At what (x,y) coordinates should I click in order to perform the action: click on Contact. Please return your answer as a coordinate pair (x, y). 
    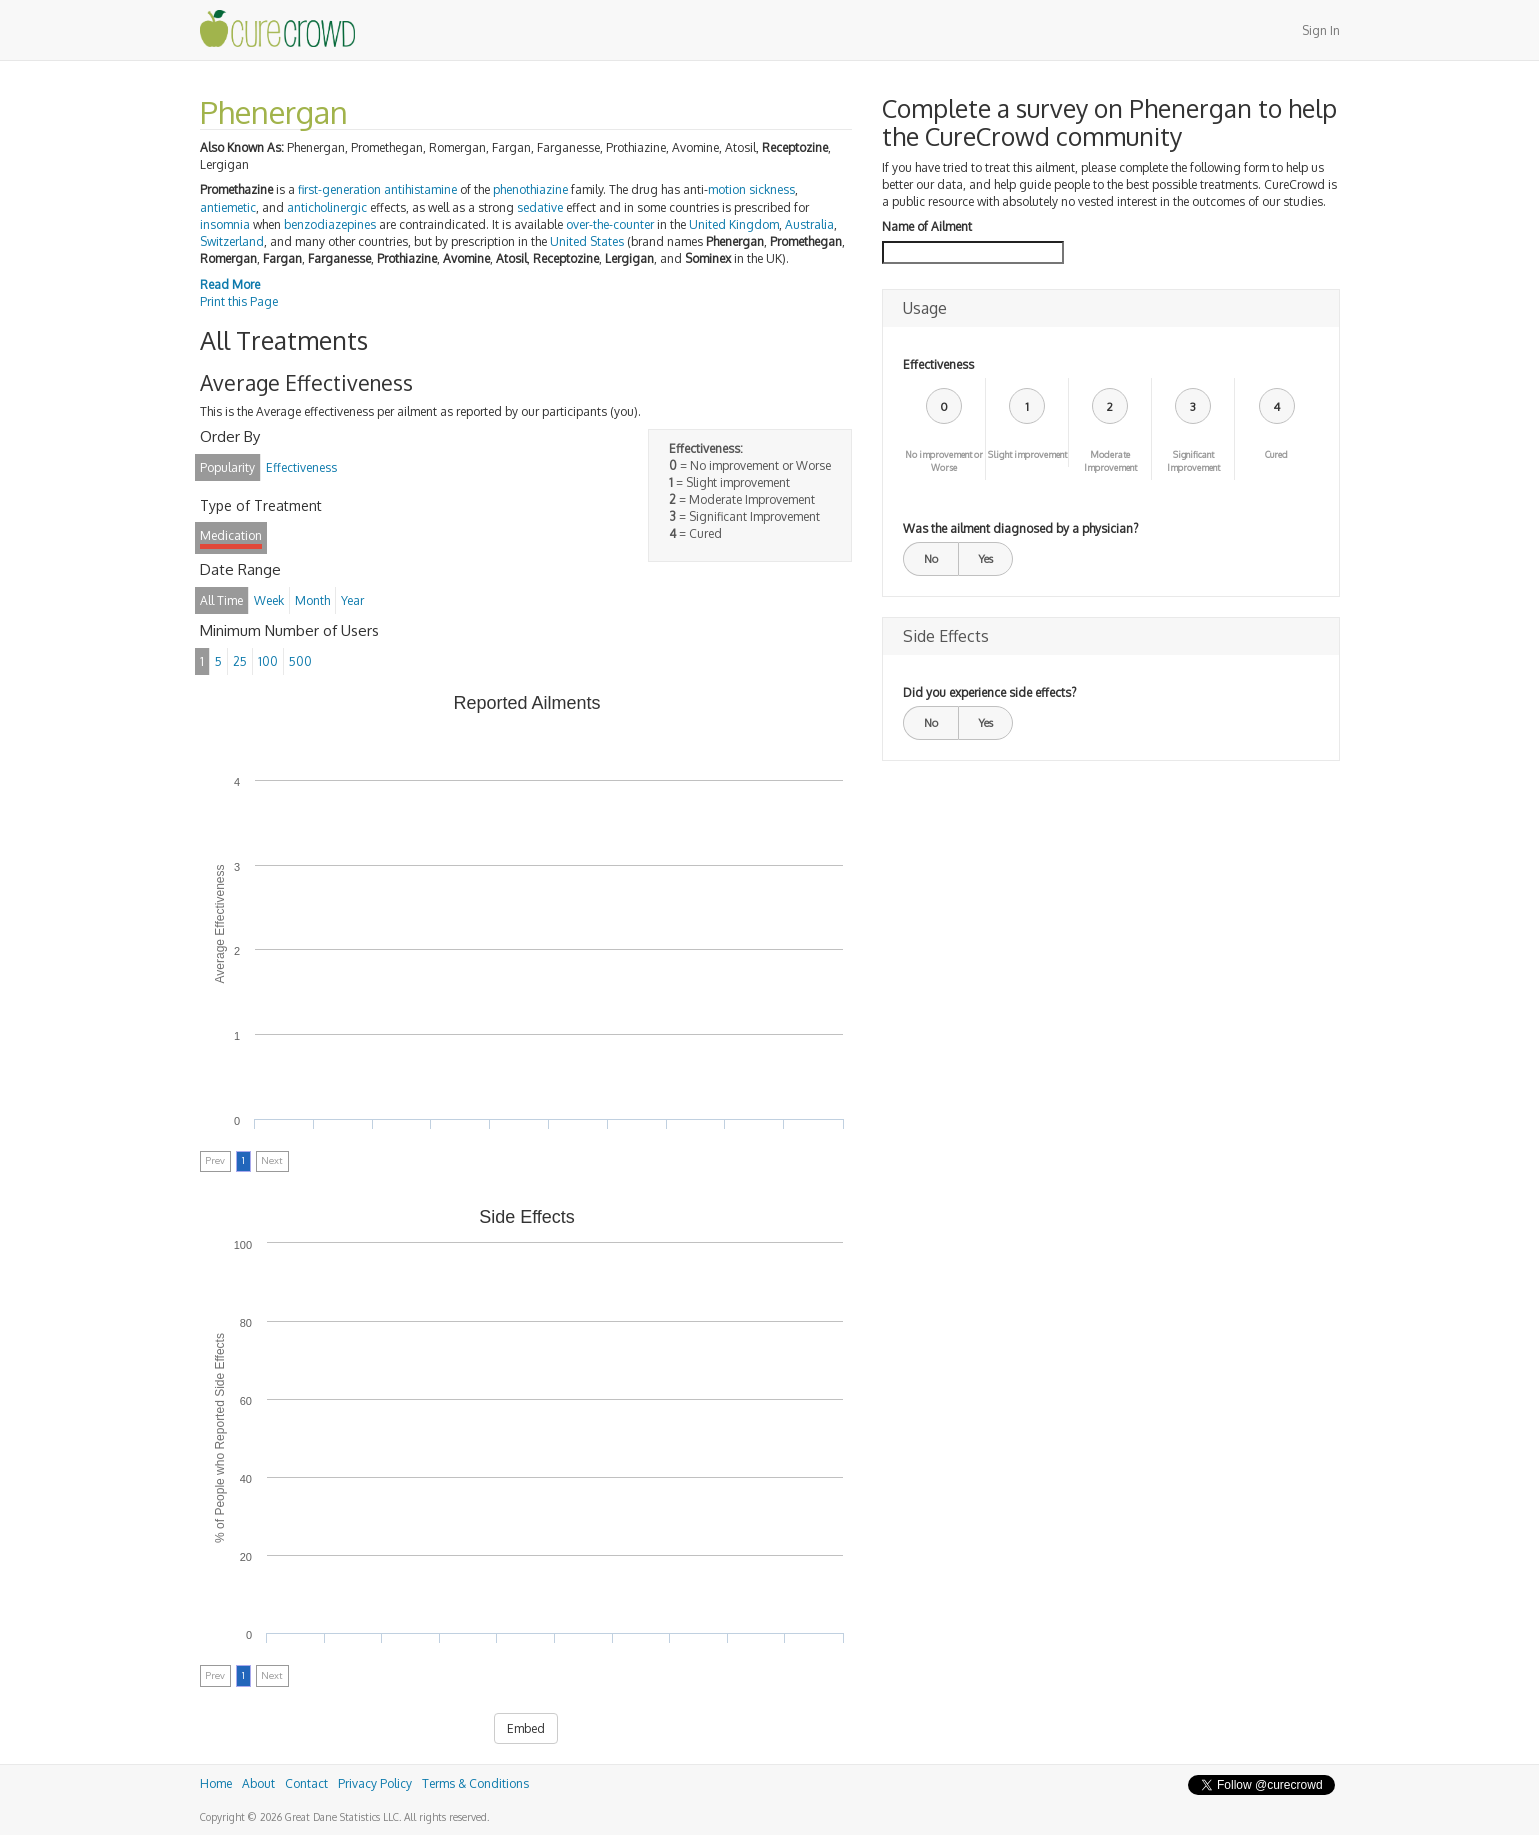
    Looking at the image, I should click on (306, 1783).